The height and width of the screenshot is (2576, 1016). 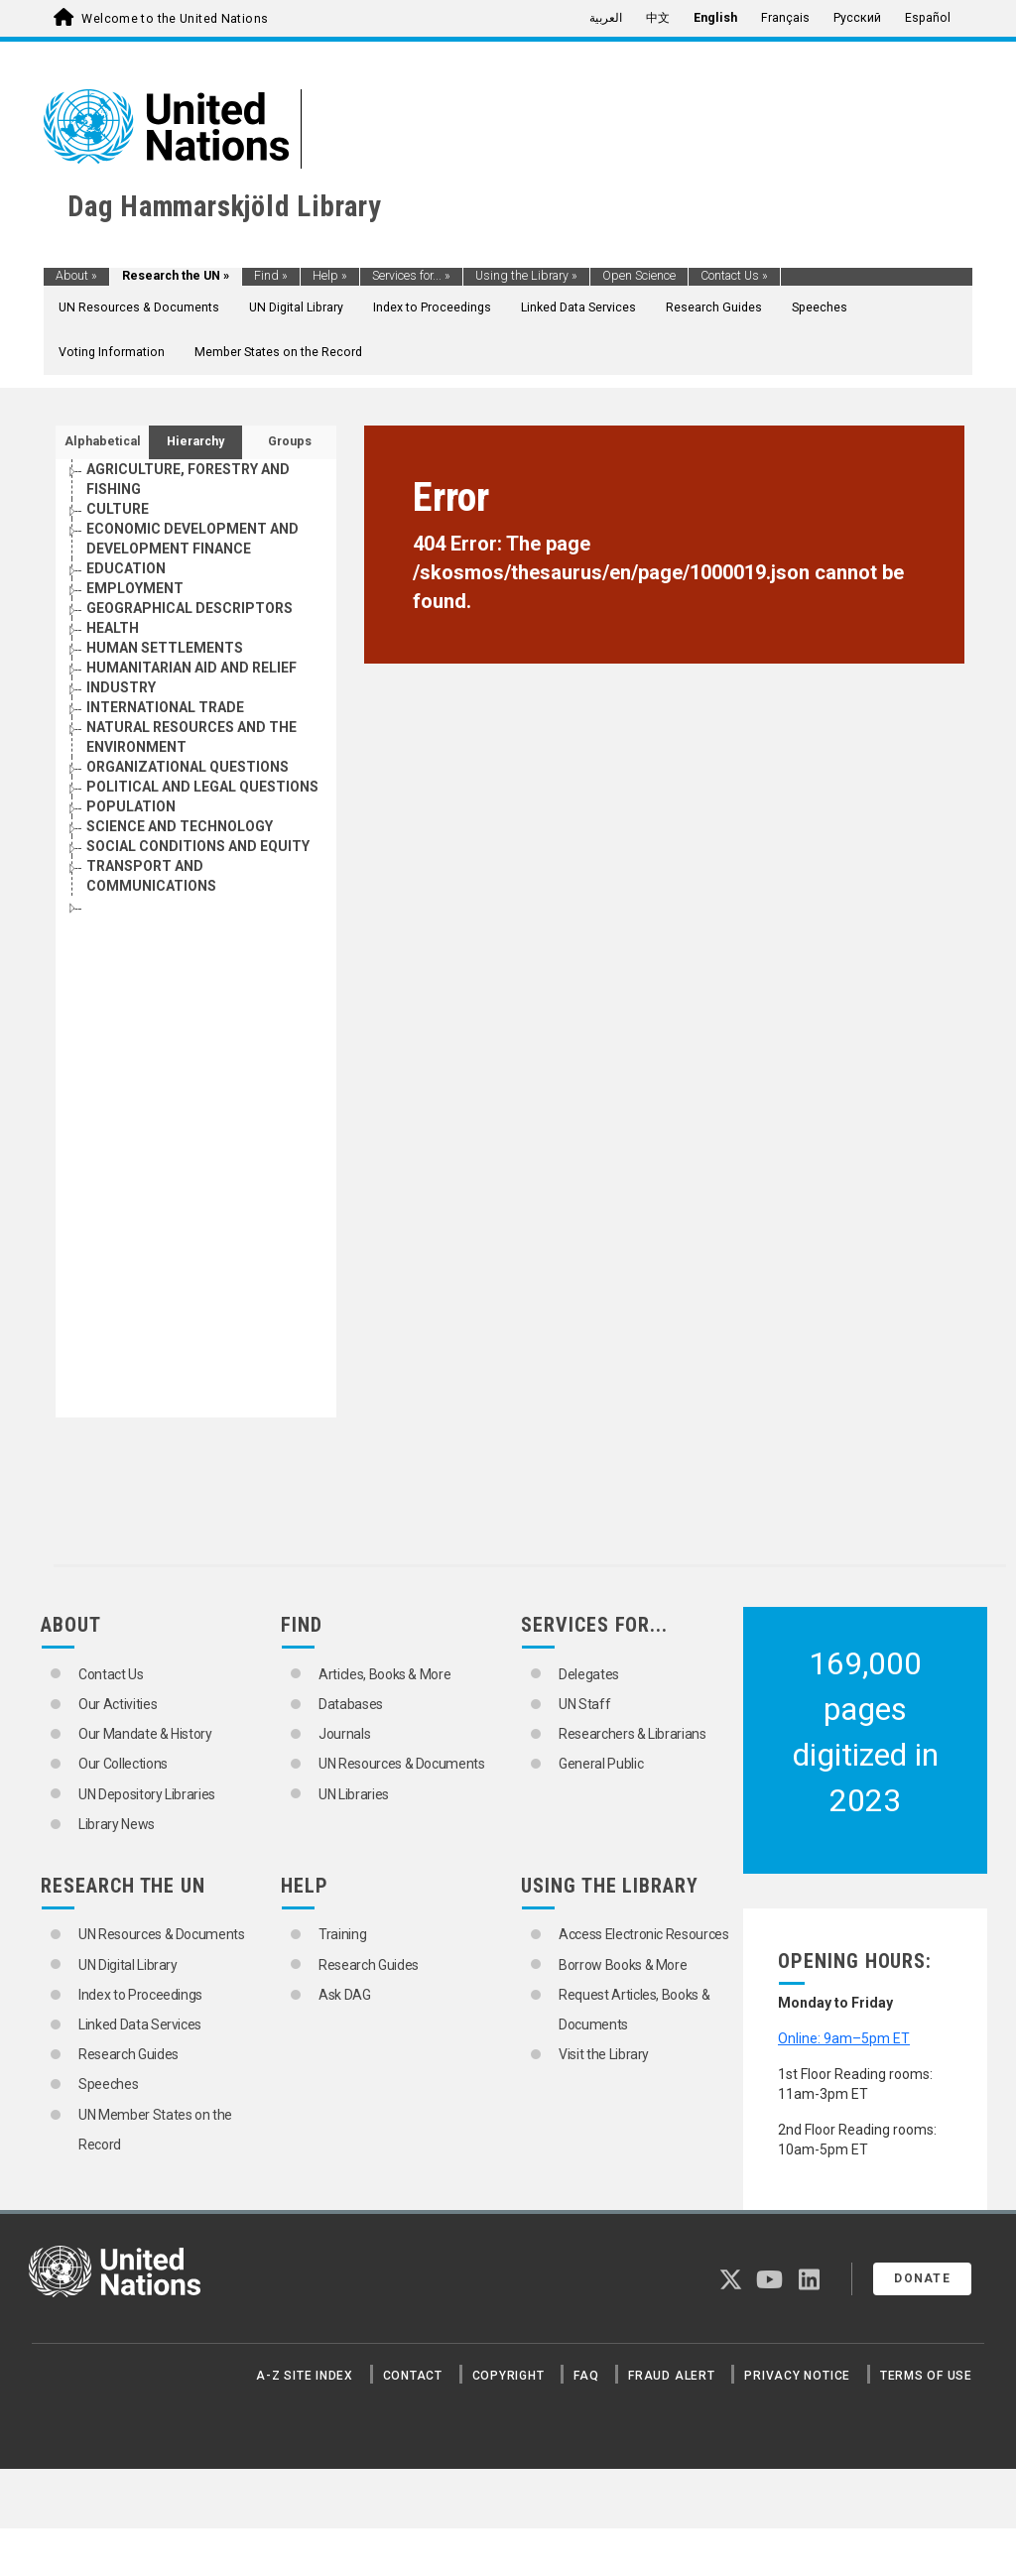 What do you see at coordinates (202, 787) in the screenshot?
I see `POLITICAL AND LEGAL QUESTIONS [Go to the concept page]` at bounding box center [202, 787].